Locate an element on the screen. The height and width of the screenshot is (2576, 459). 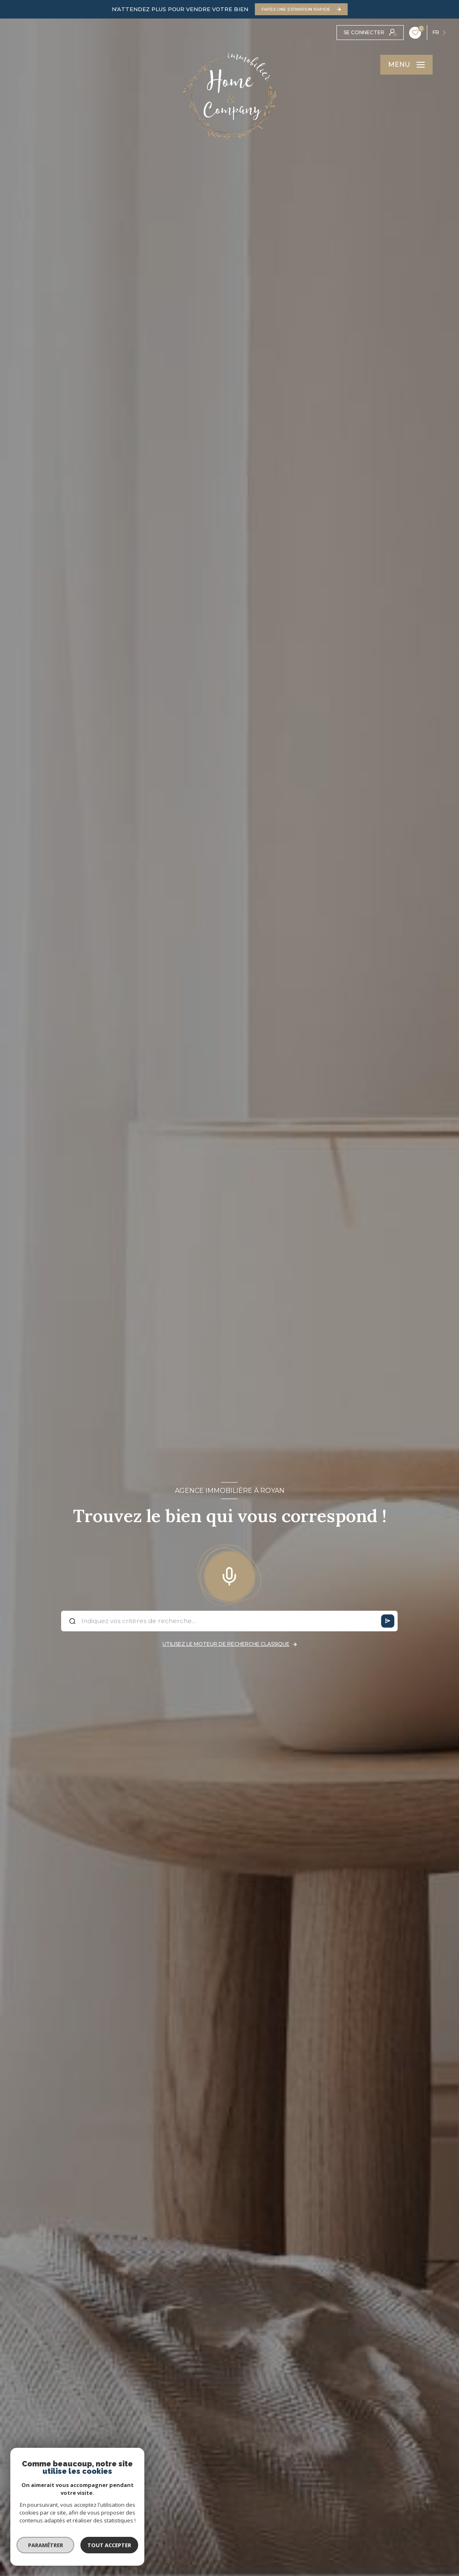
[Ouvrir le menu] is located at coordinates (406, 65).